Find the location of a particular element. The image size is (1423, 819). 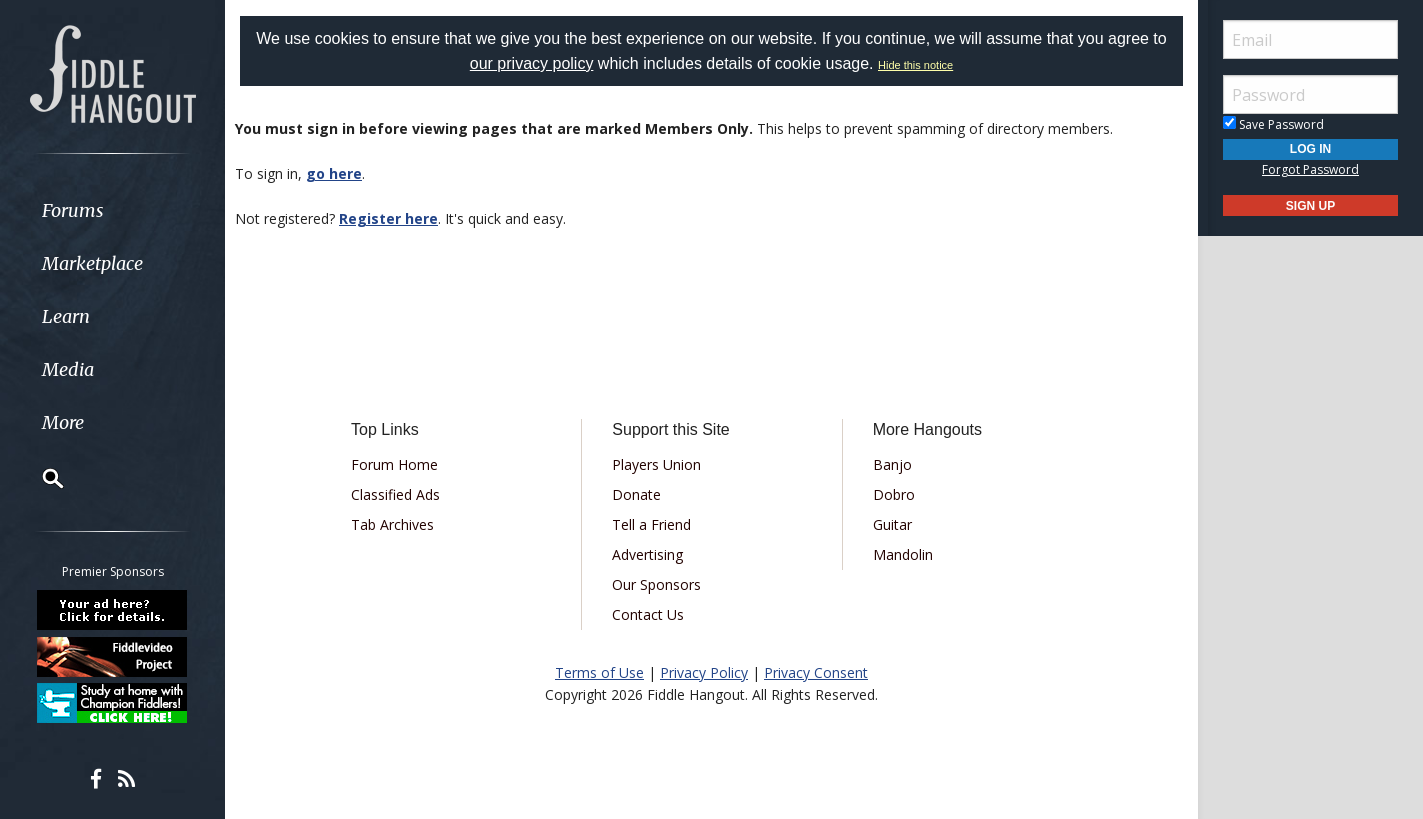

Mandolin is located at coordinates (903, 554).